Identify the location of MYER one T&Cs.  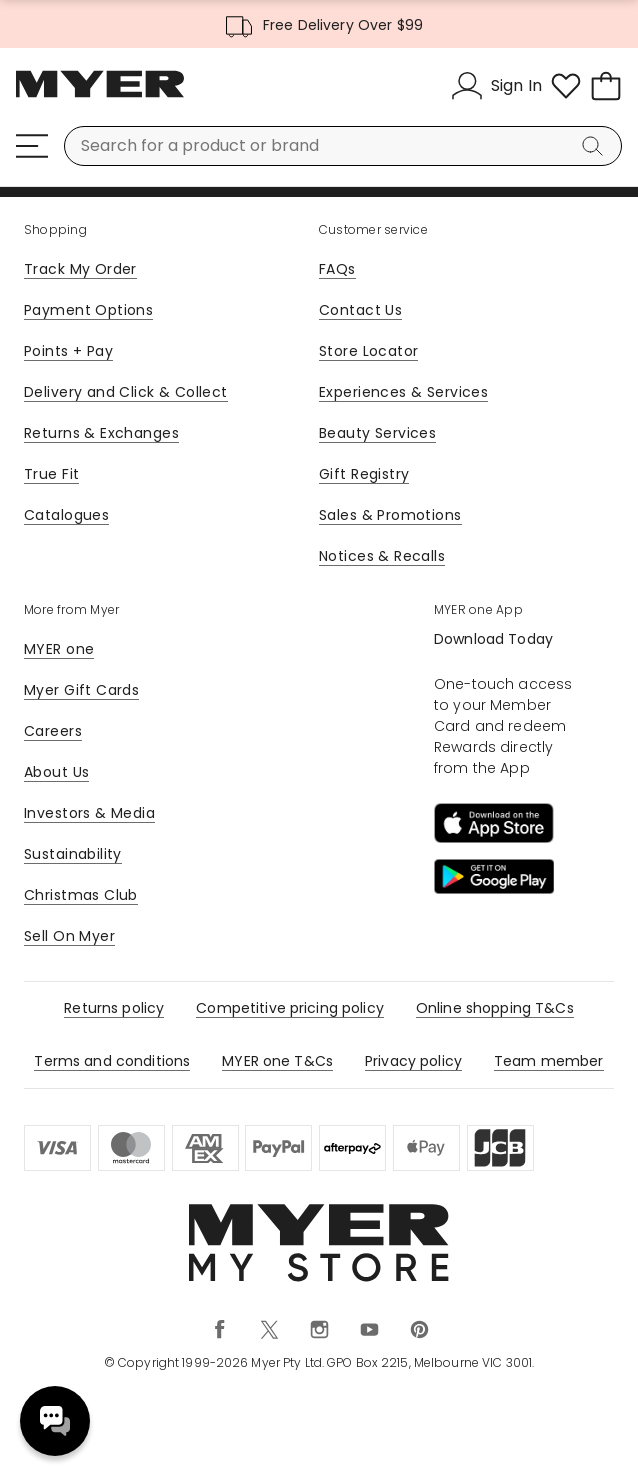
(277, 1061).